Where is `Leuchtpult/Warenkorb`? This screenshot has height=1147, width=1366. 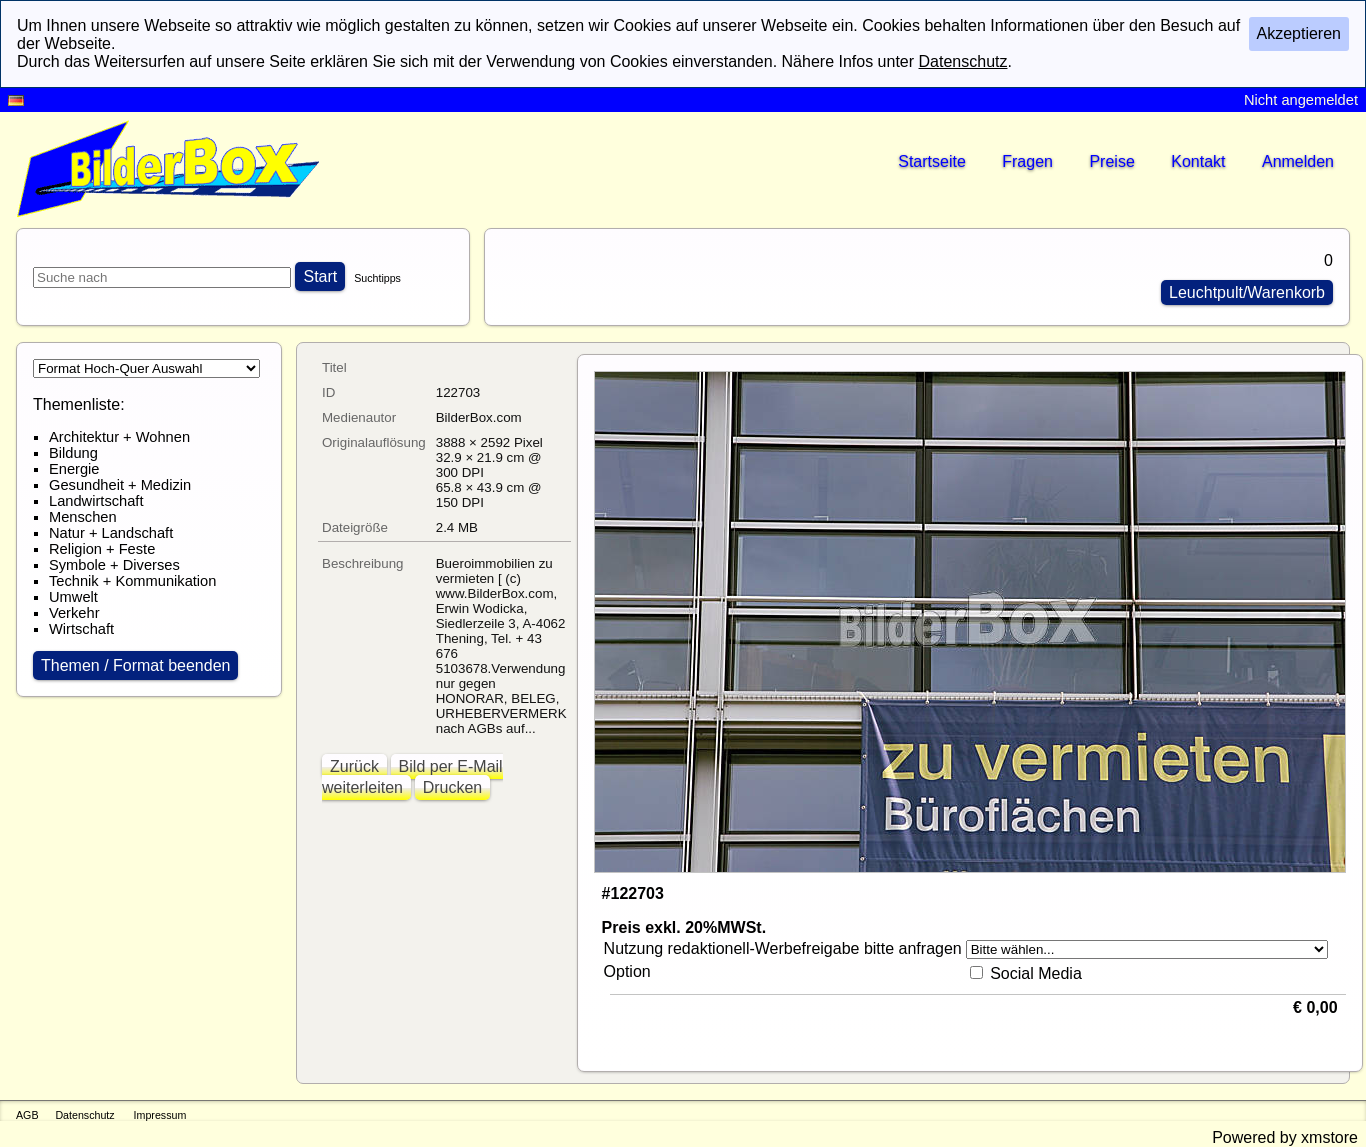
Leuchtpult/Warenkorb is located at coordinates (1247, 292).